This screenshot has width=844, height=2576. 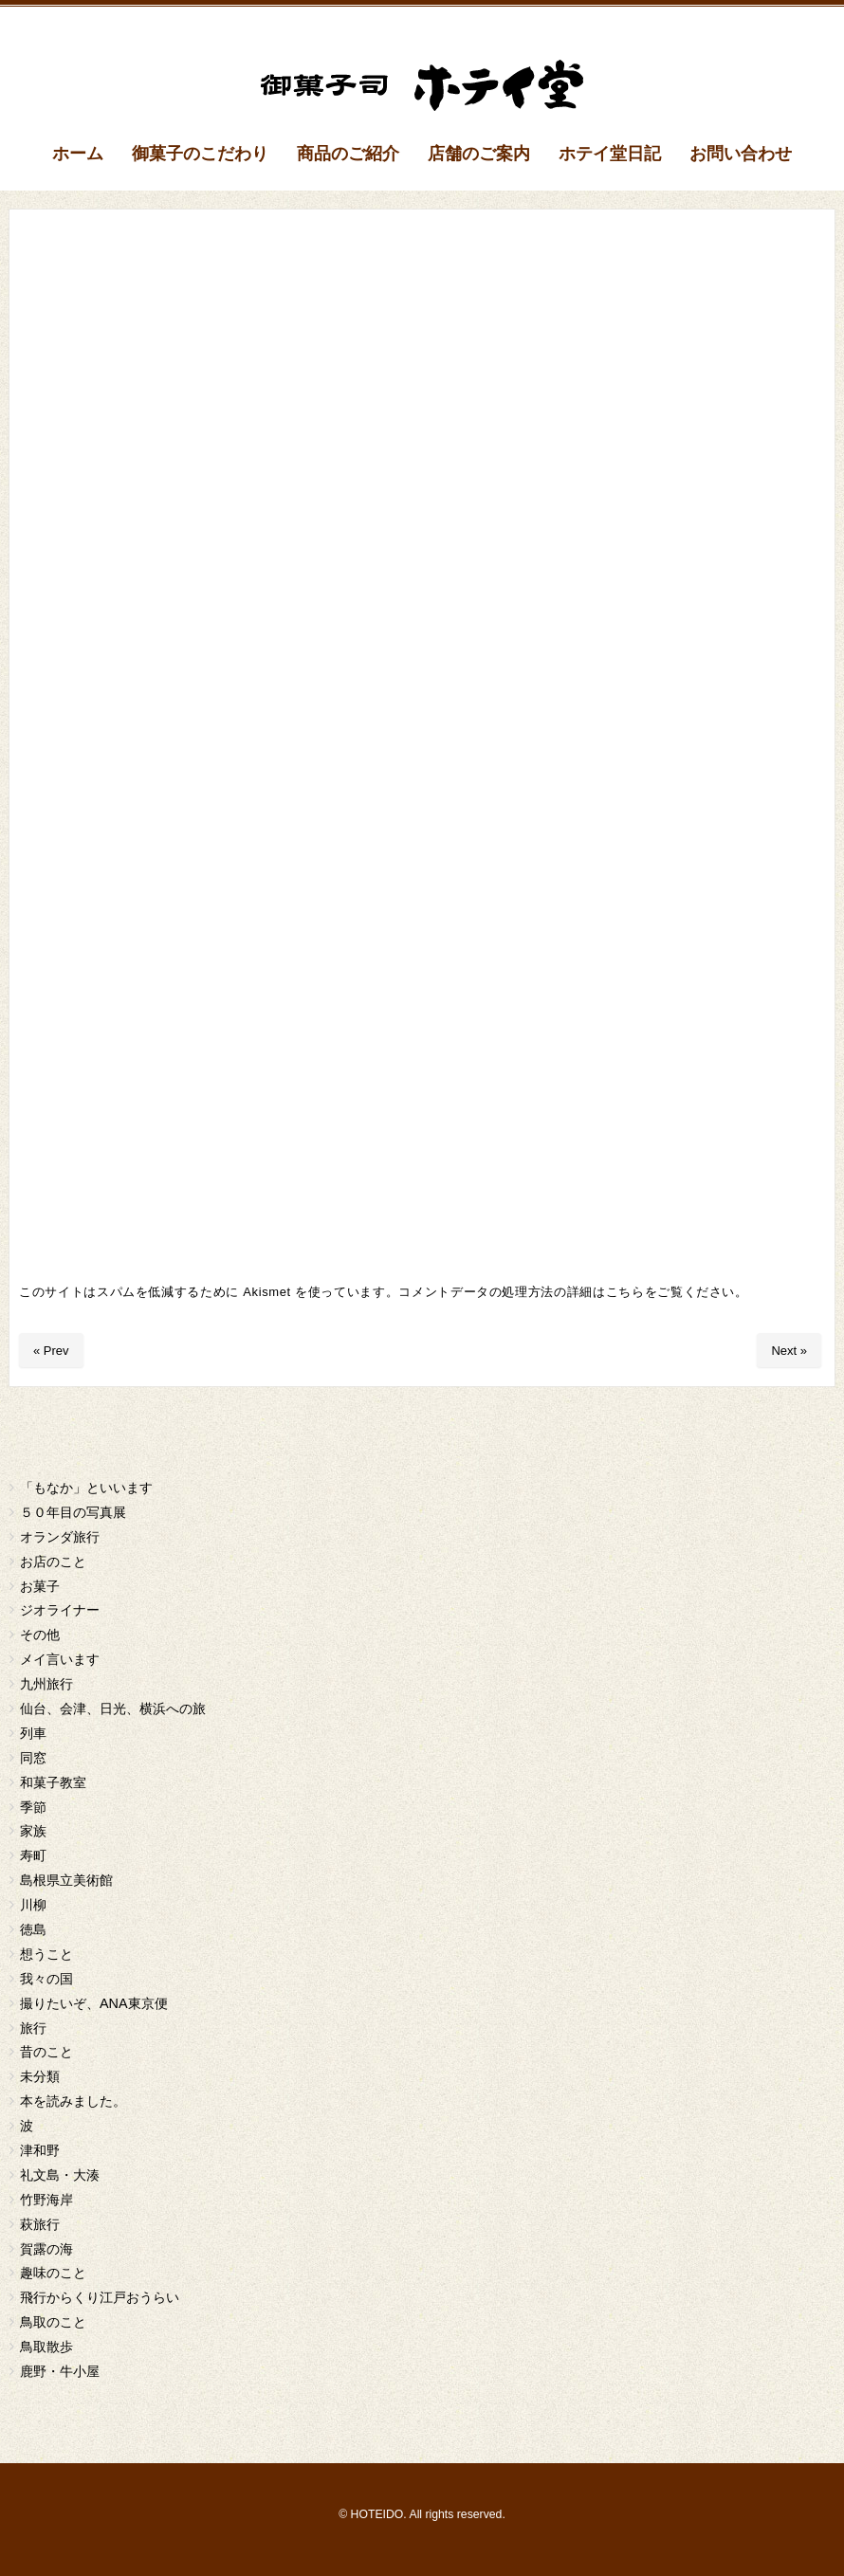 What do you see at coordinates (33, 1929) in the screenshot?
I see `徳島` at bounding box center [33, 1929].